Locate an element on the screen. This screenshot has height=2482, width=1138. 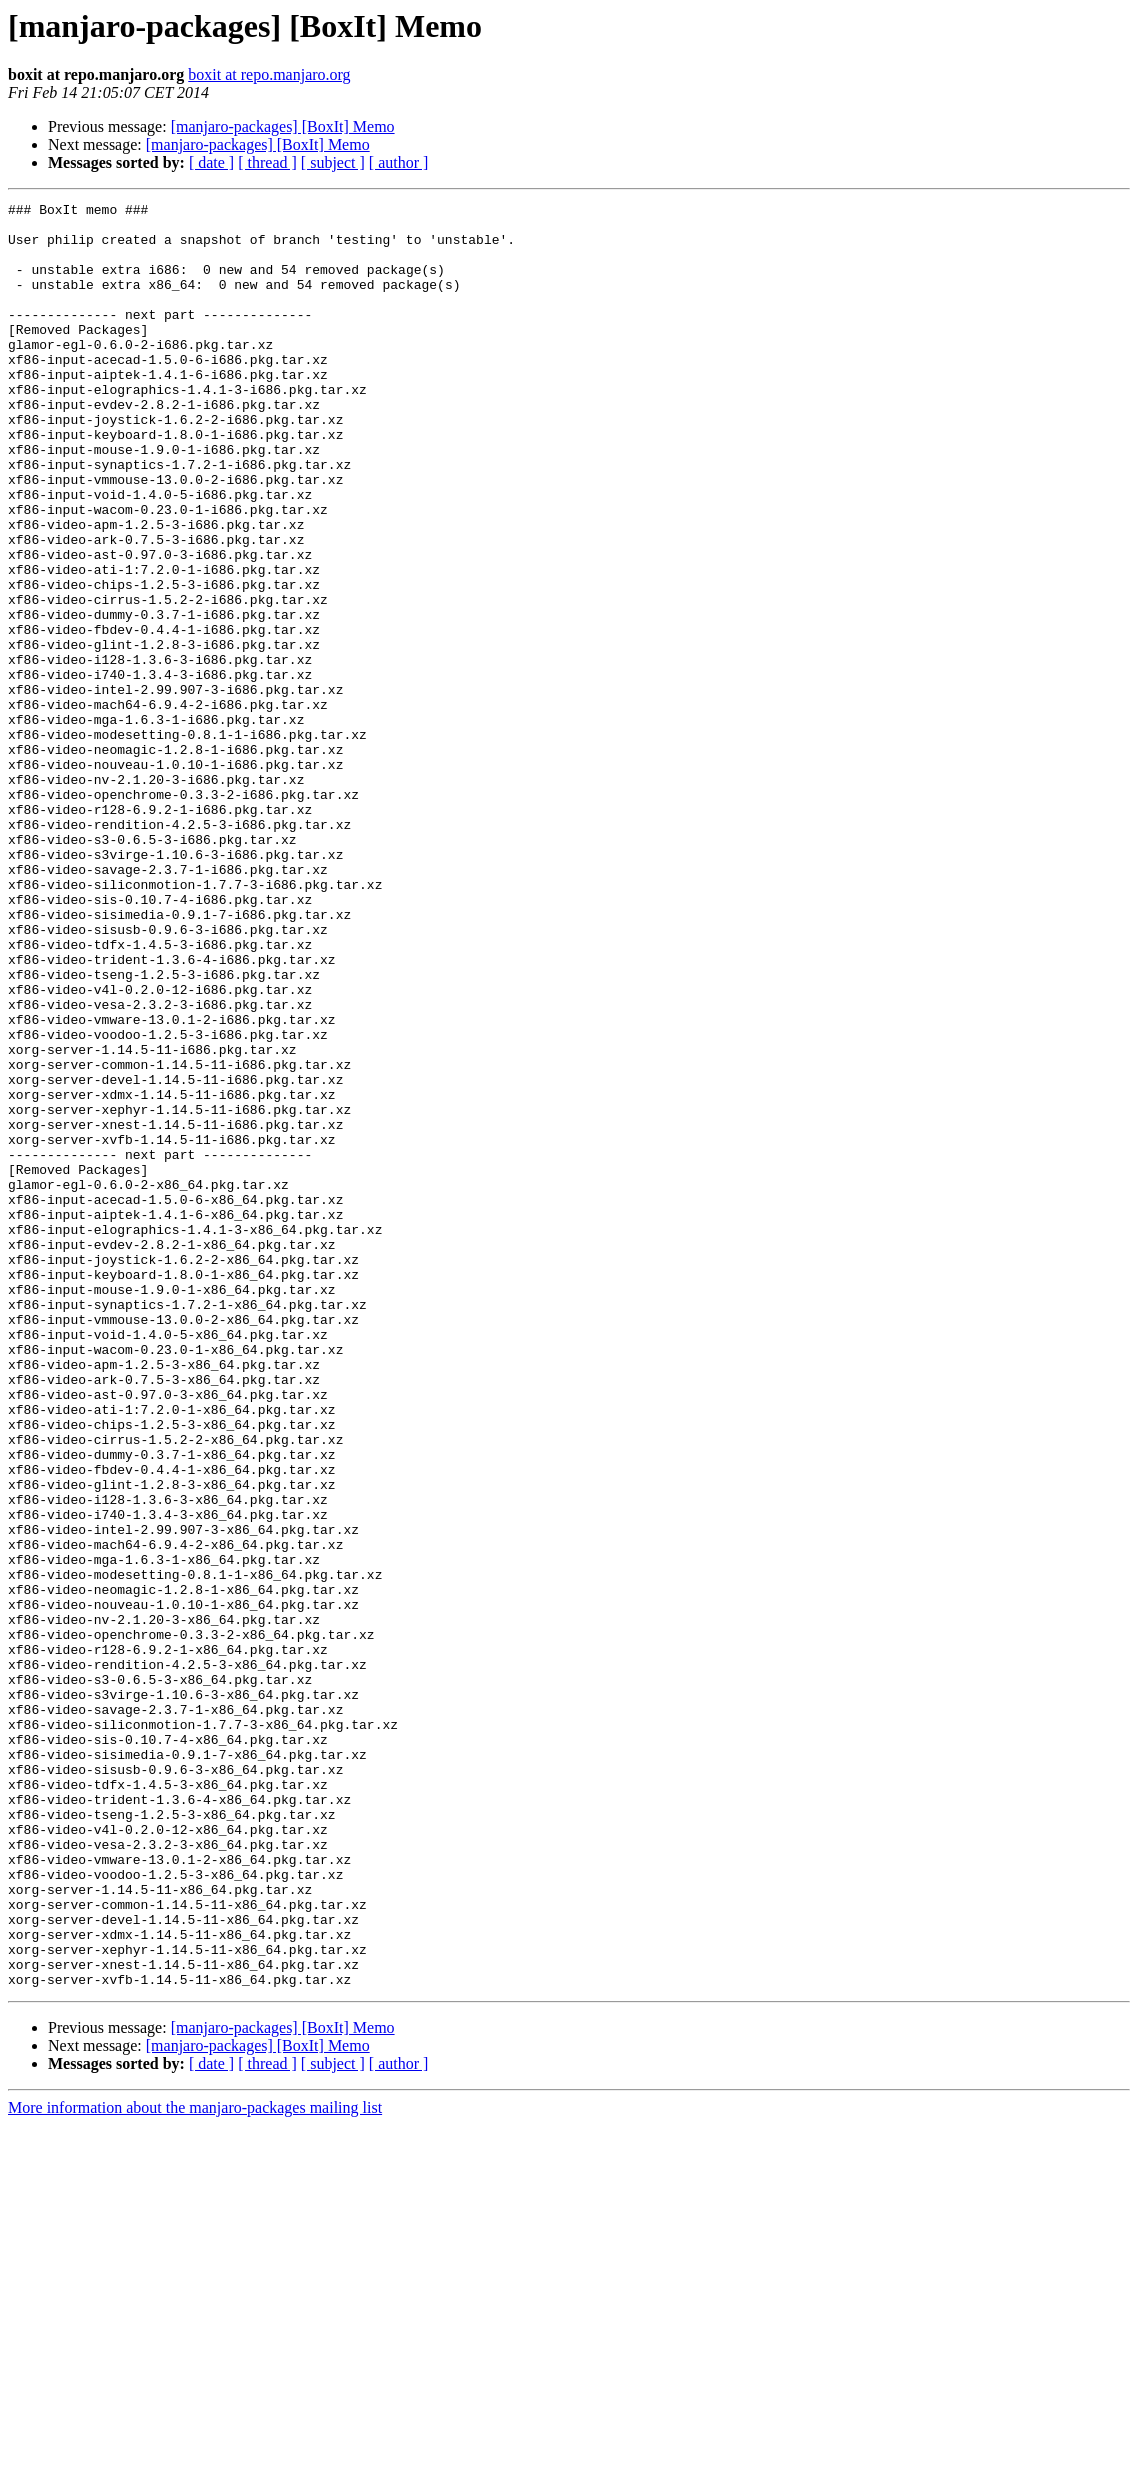
[ author ] is located at coordinates (399, 162).